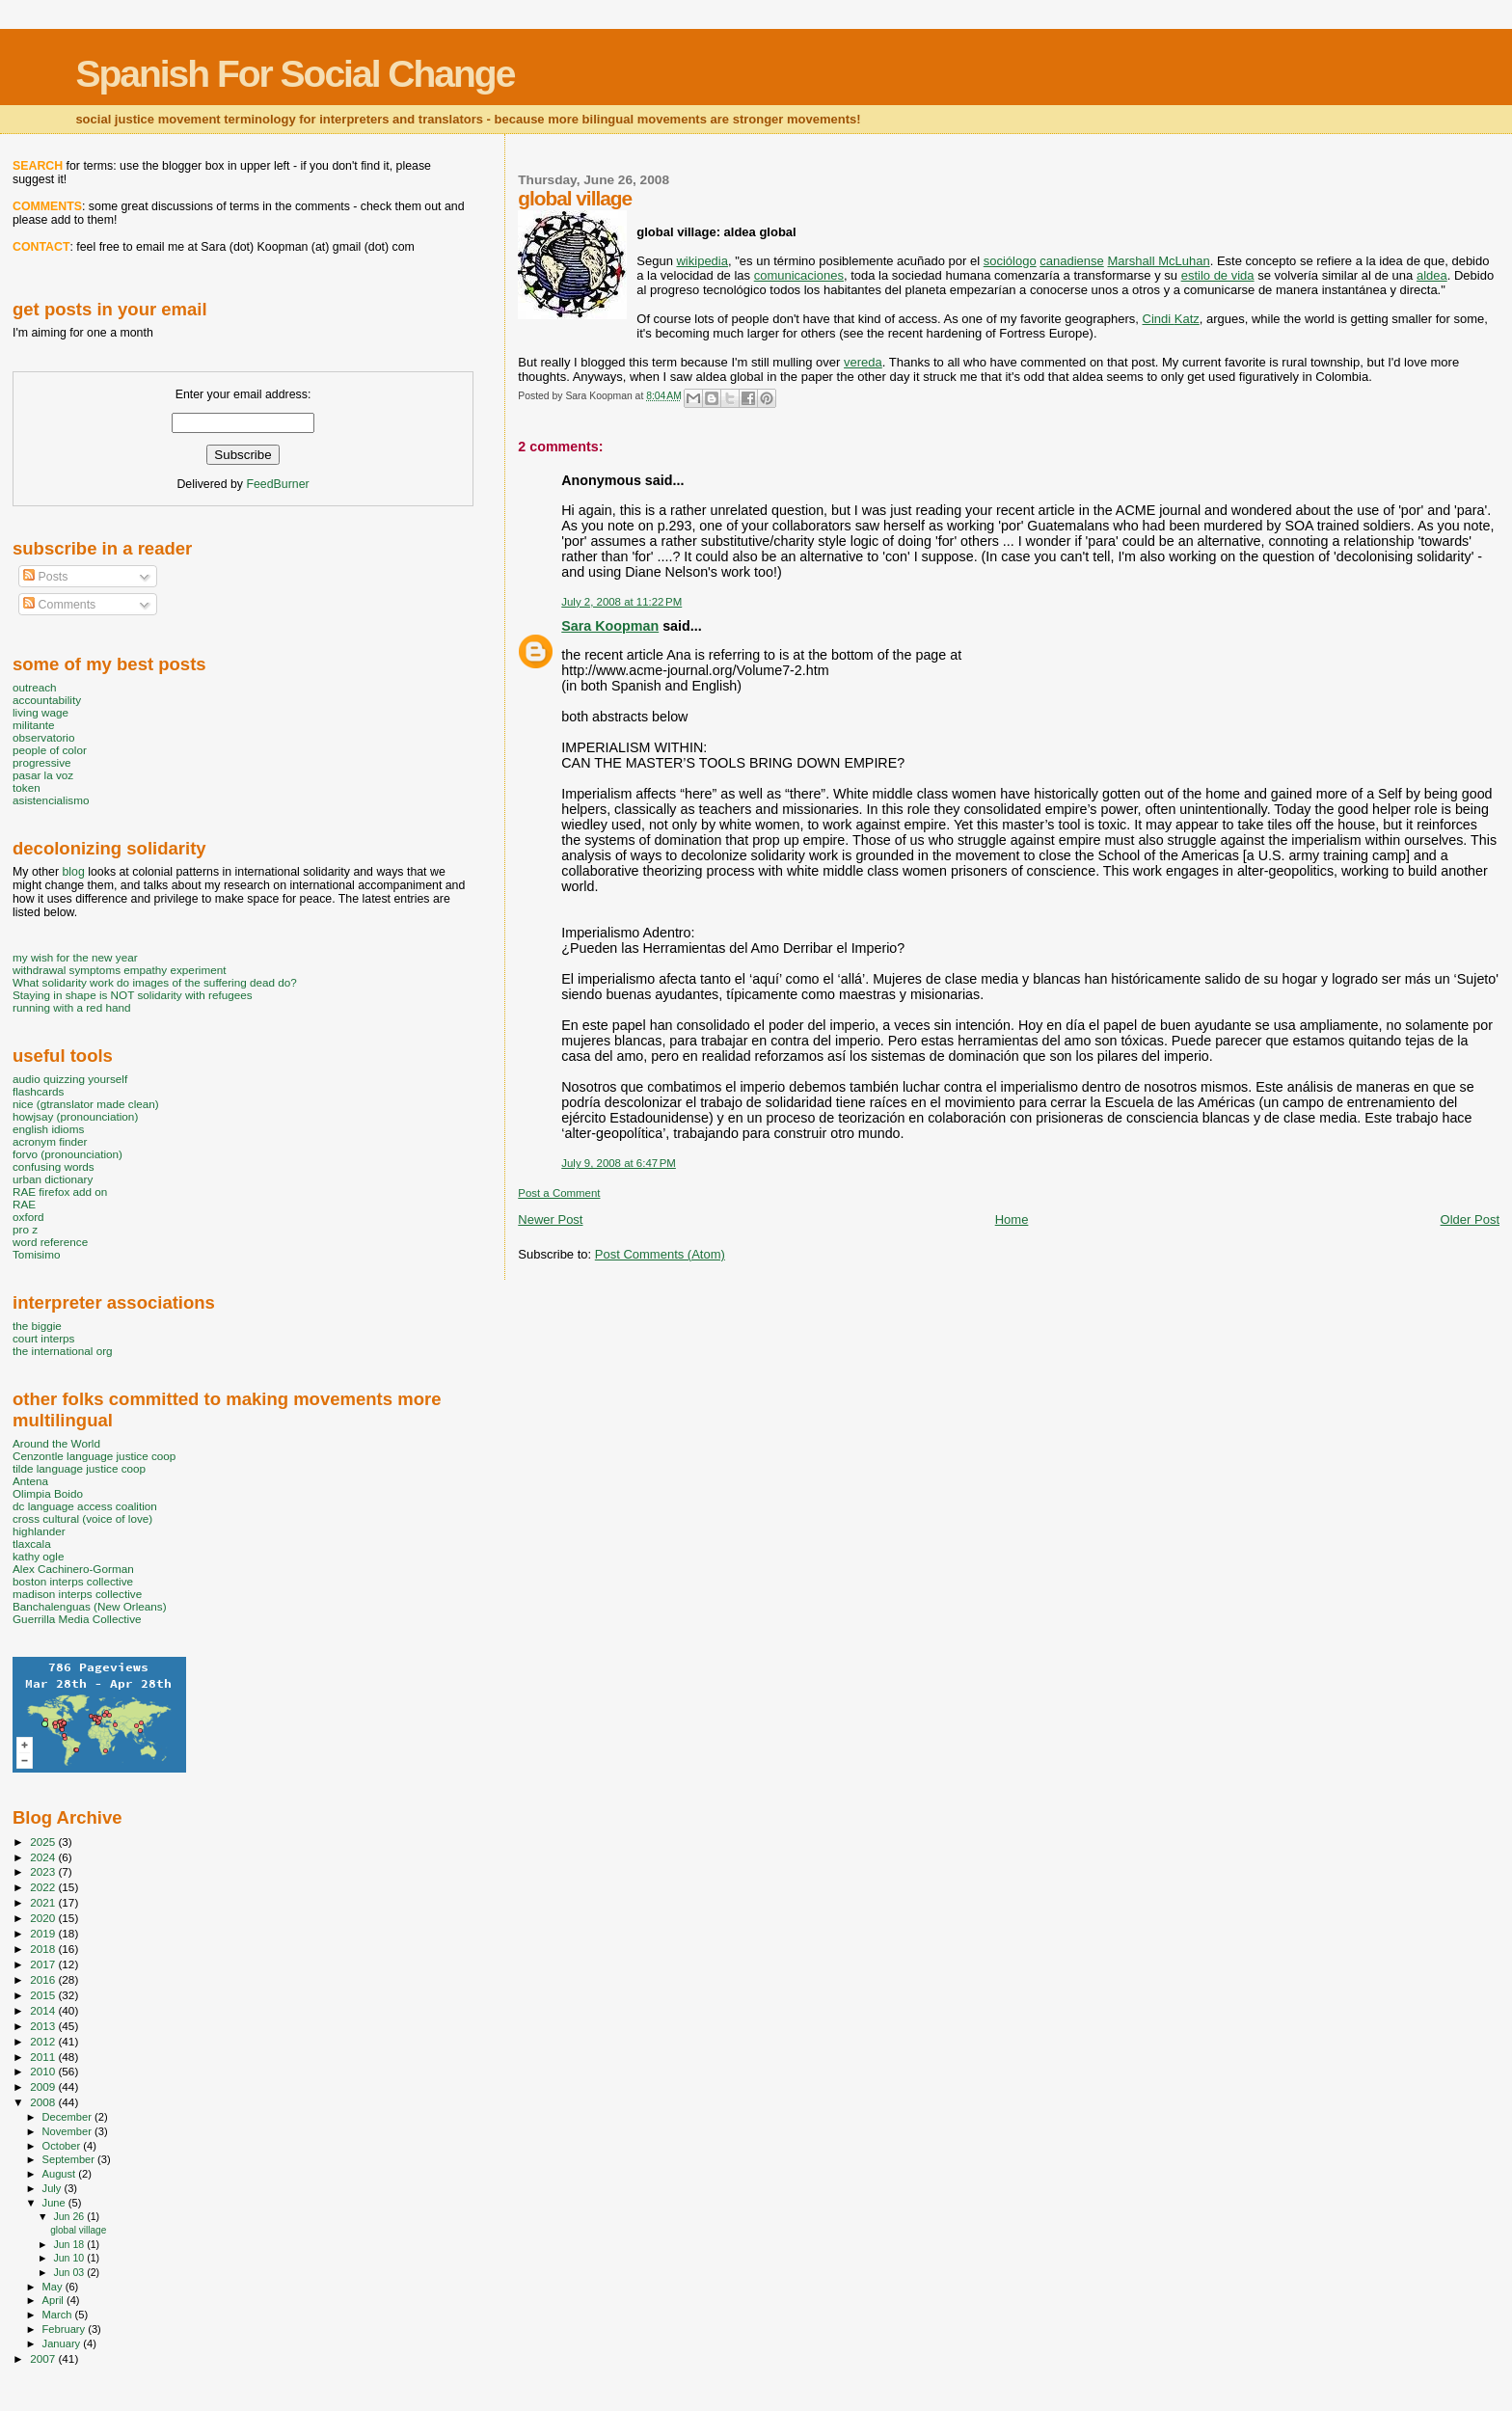 This screenshot has height=2411, width=1512. What do you see at coordinates (44, 1995) in the screenshot?
I see `2015` at bounding box center [44, 1995].